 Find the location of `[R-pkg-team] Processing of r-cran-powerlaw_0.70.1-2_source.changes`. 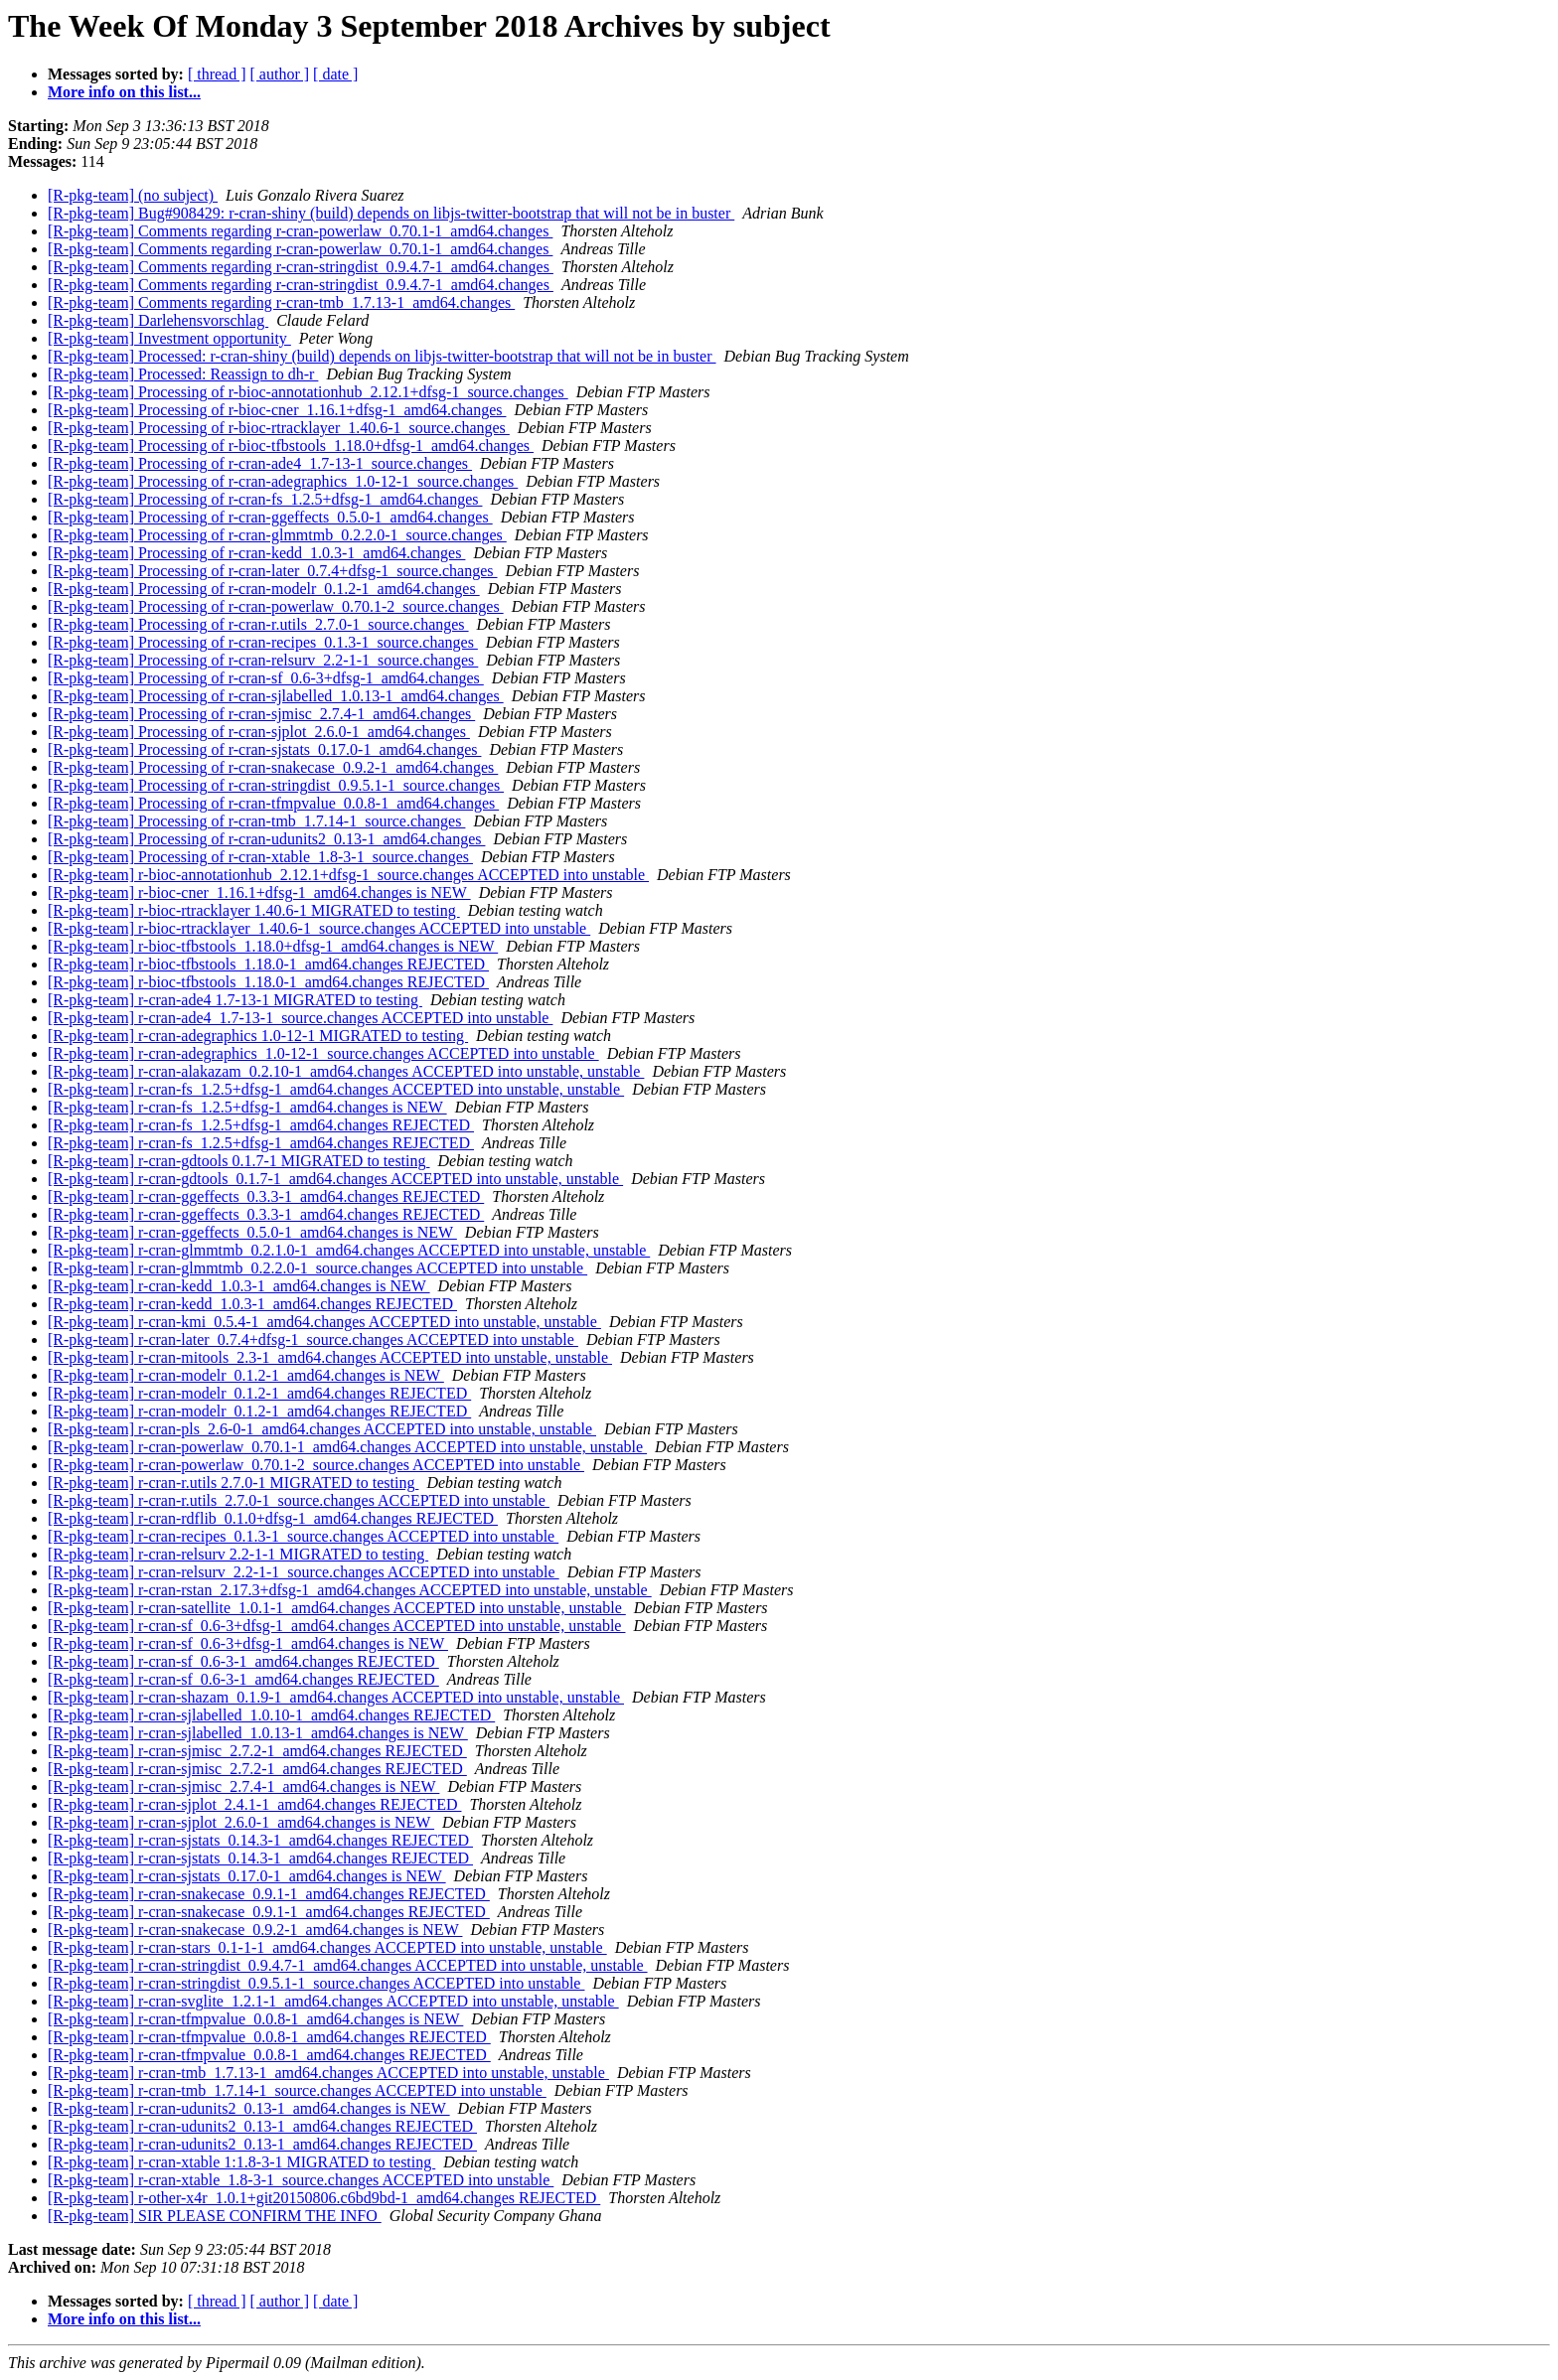

[R-pkg-team] Processing of r-cran-powerlaw_0.70.1-2_source.changes is located at coordinates (276, 606).